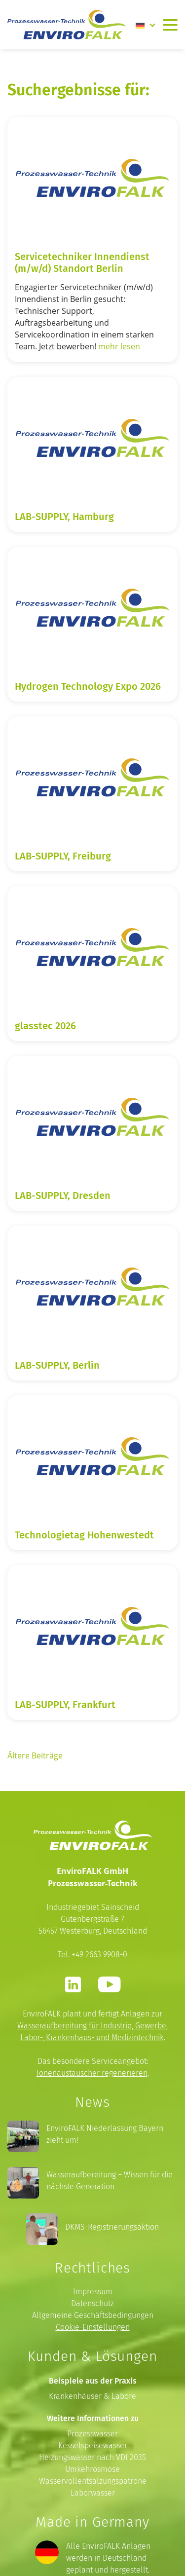 The height and width of the screenshot is (2576, 185). I want to click on Ältere Beiträge, so click(35, 1755).